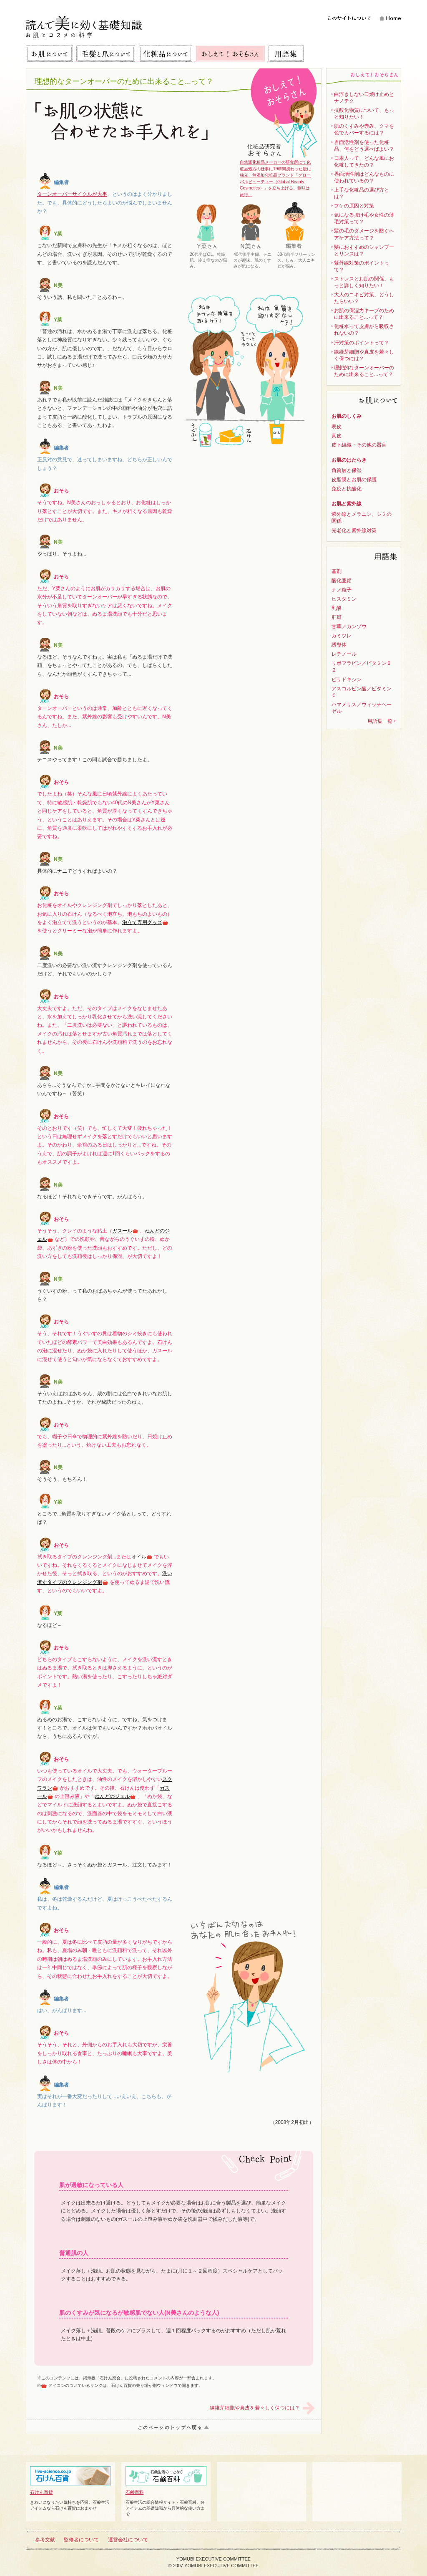 The image size is (427, 2576). Describe the element at coordinates (115, 1796) in the screenshot. I see `ねんどのジェル` at that location.